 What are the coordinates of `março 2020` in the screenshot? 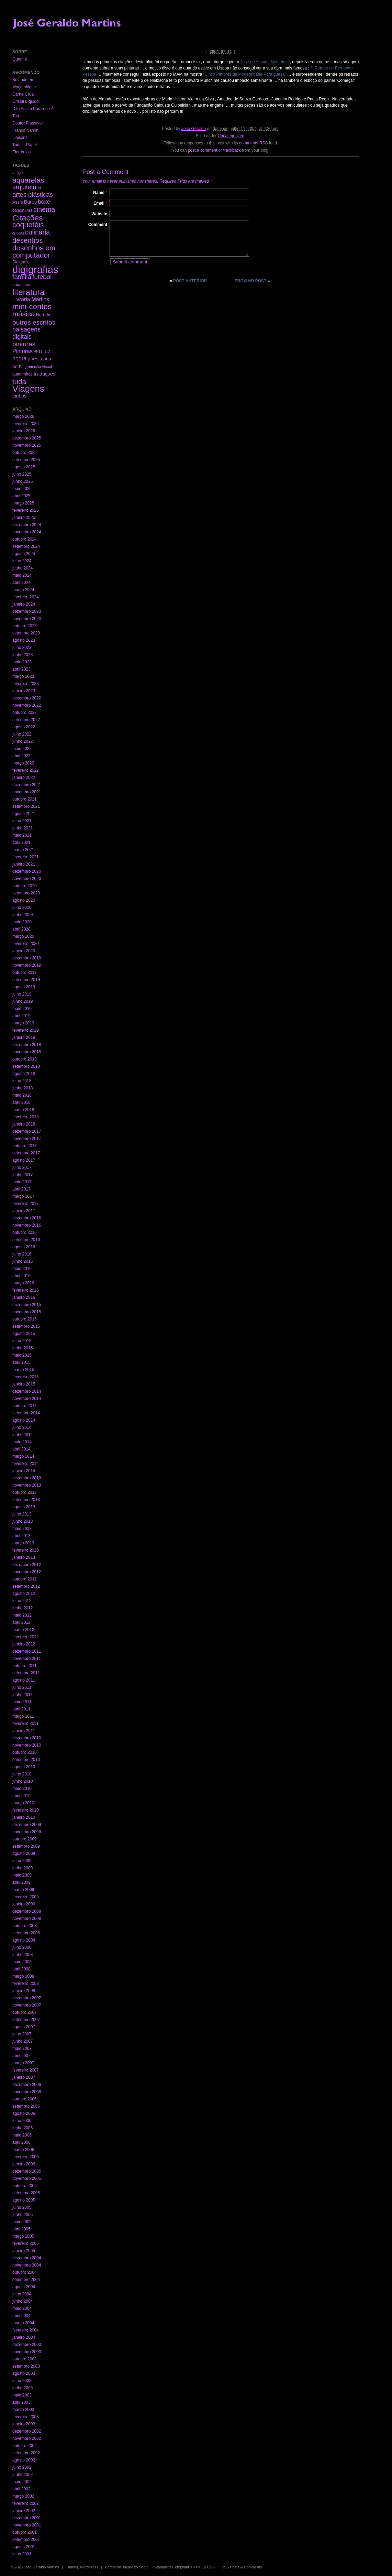 It's located at (23, 936).